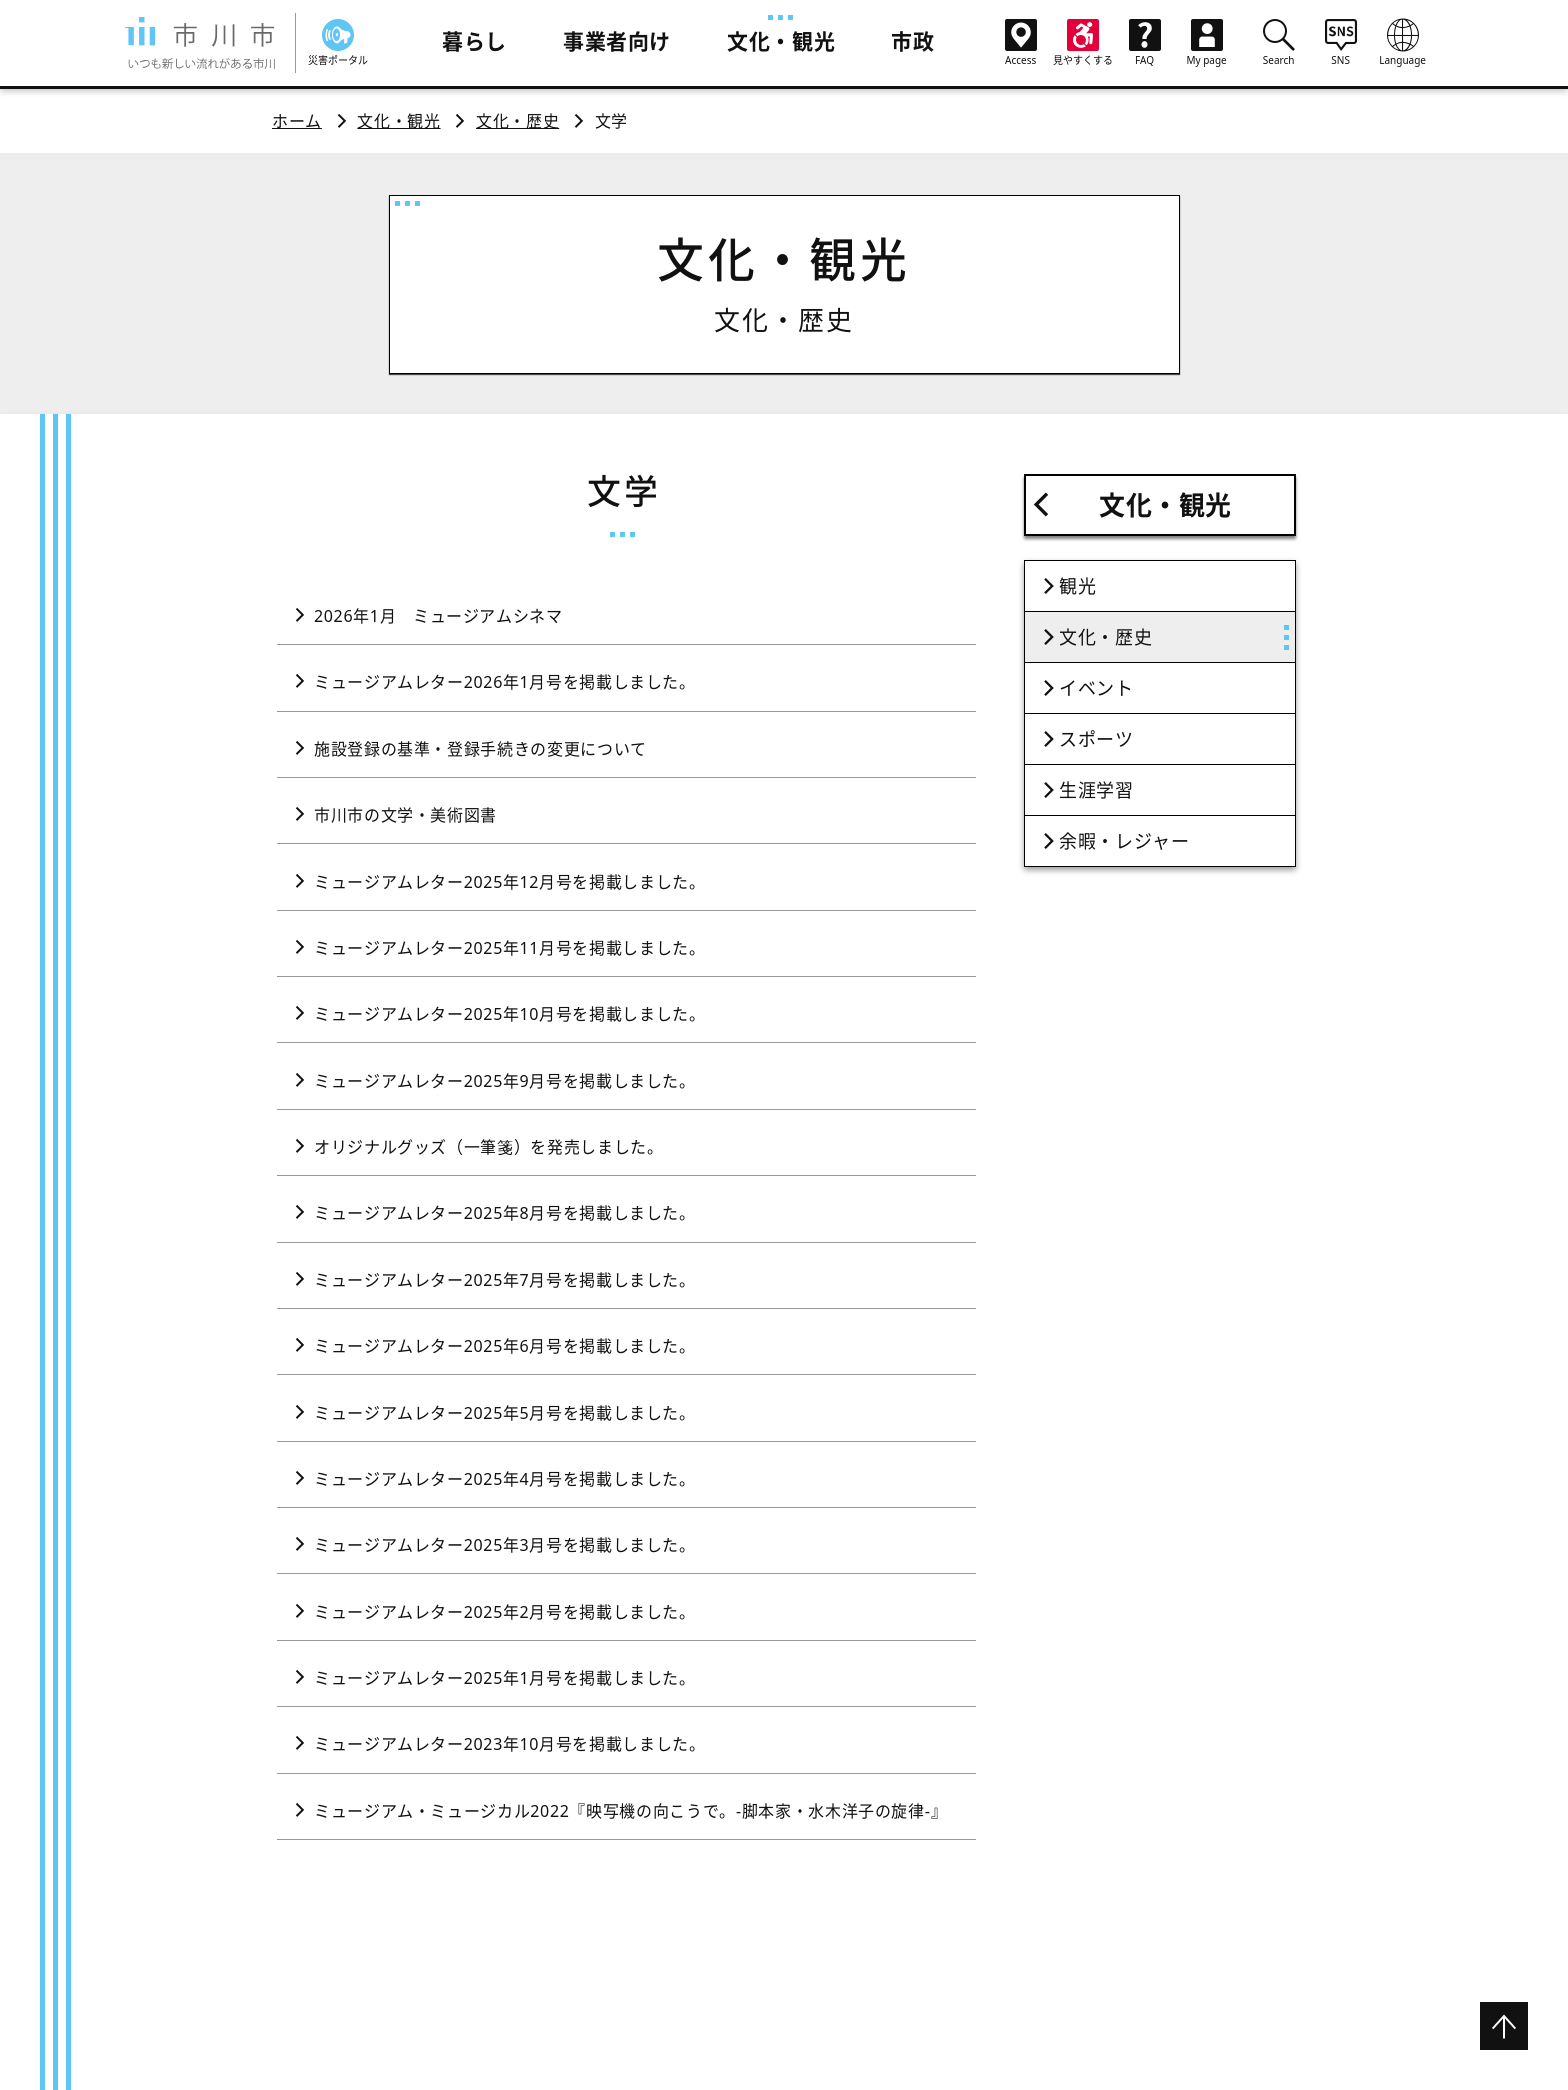 This screenshot has width=1568, height=2090. I want to click on ミュージアムレター2026年1月号を掲載しました。, so click(505, 682).